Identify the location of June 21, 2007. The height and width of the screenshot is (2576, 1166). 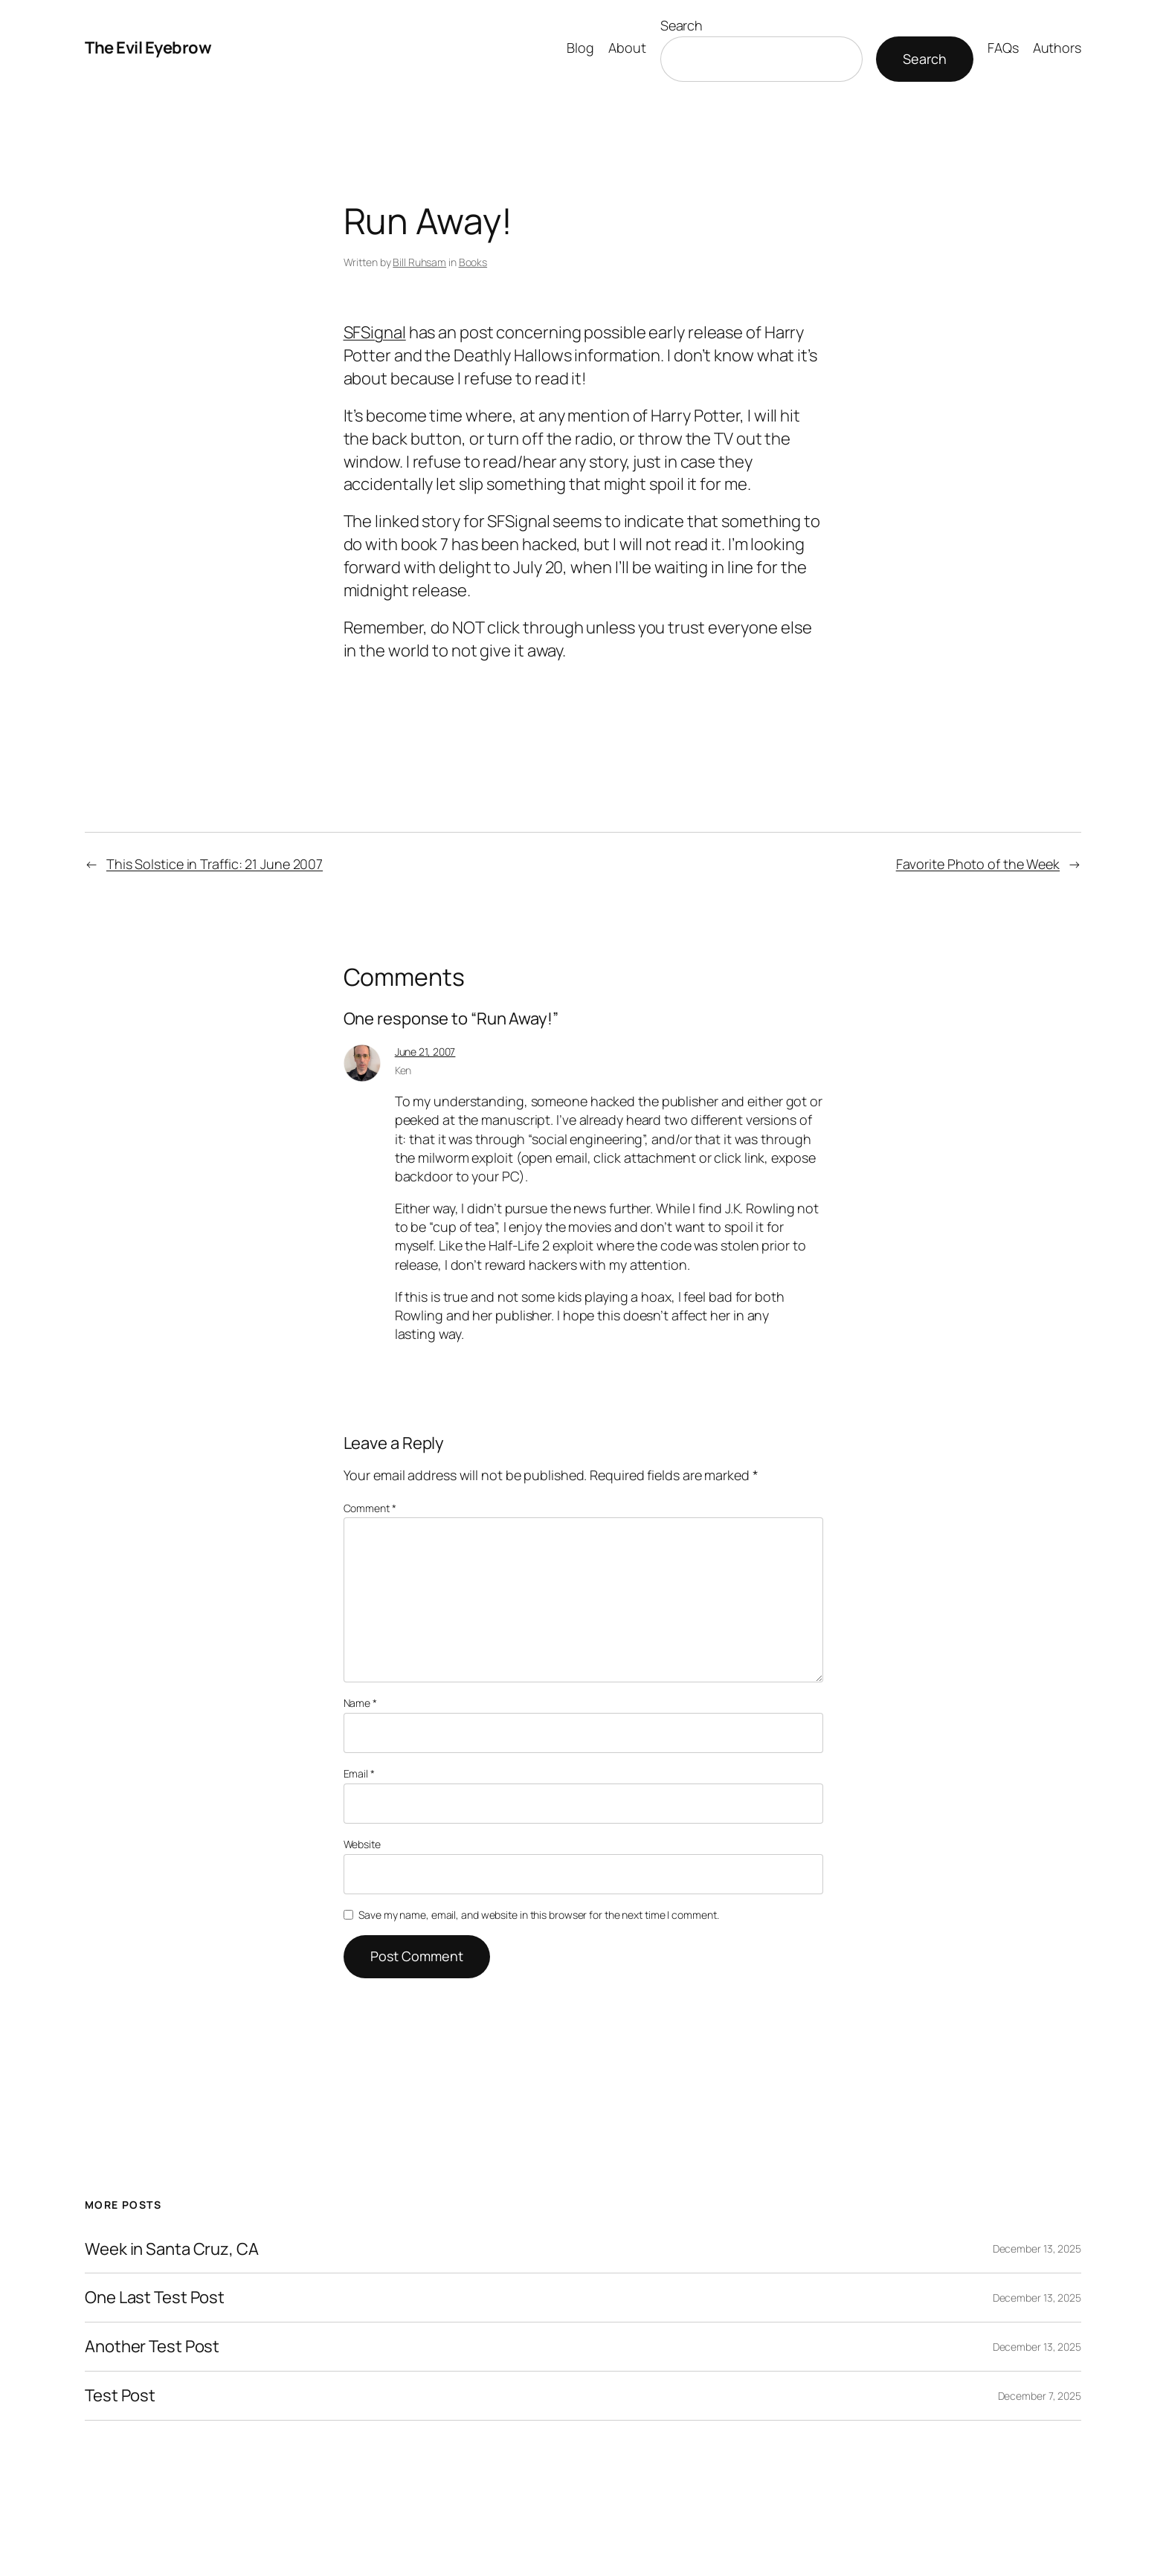
(425, 1052).